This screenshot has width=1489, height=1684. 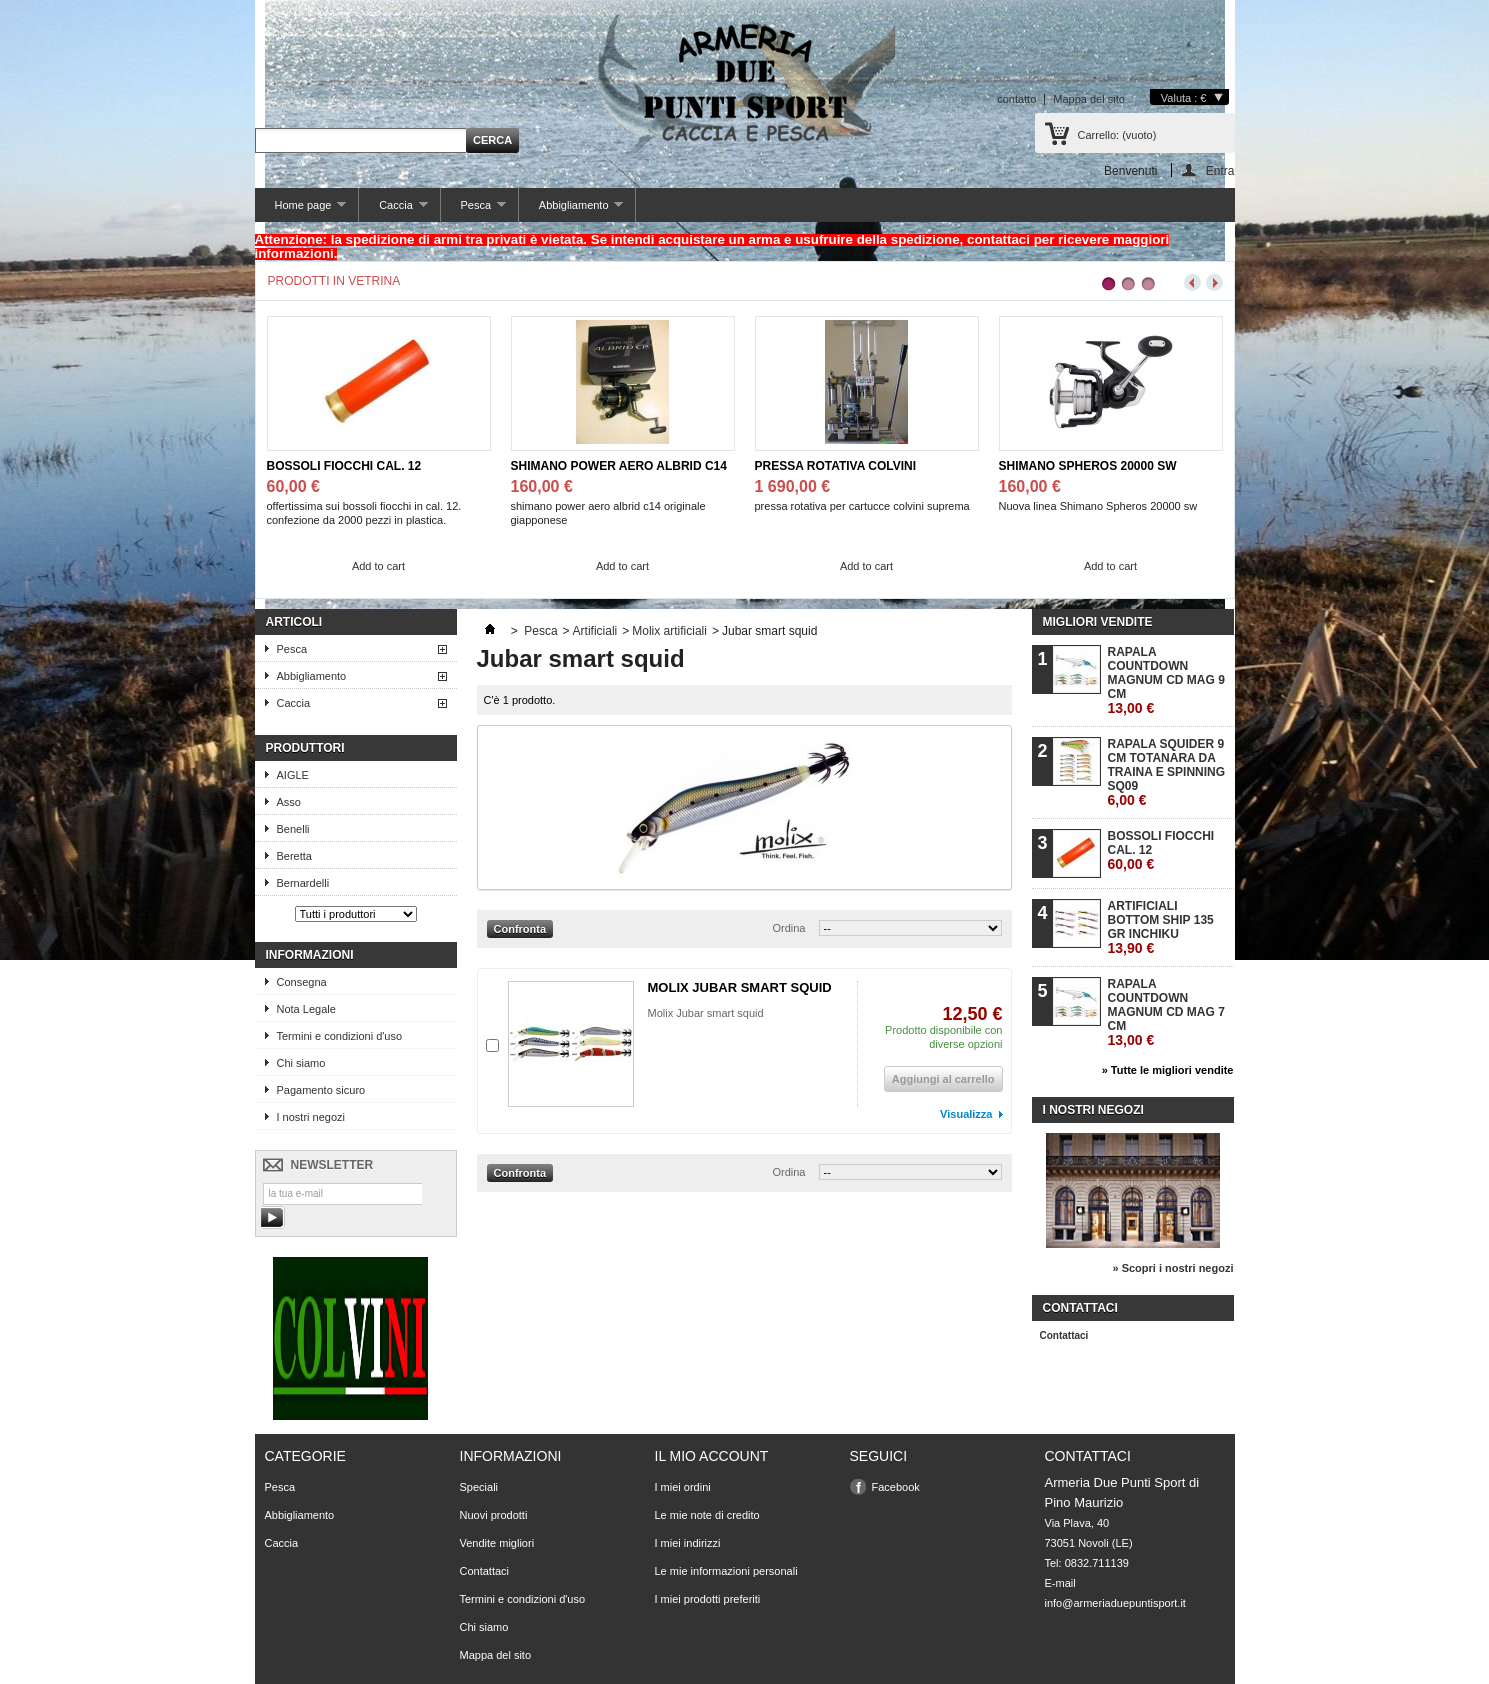 I want to click on Nuovi prodotti, so click(x=494, y=1515).